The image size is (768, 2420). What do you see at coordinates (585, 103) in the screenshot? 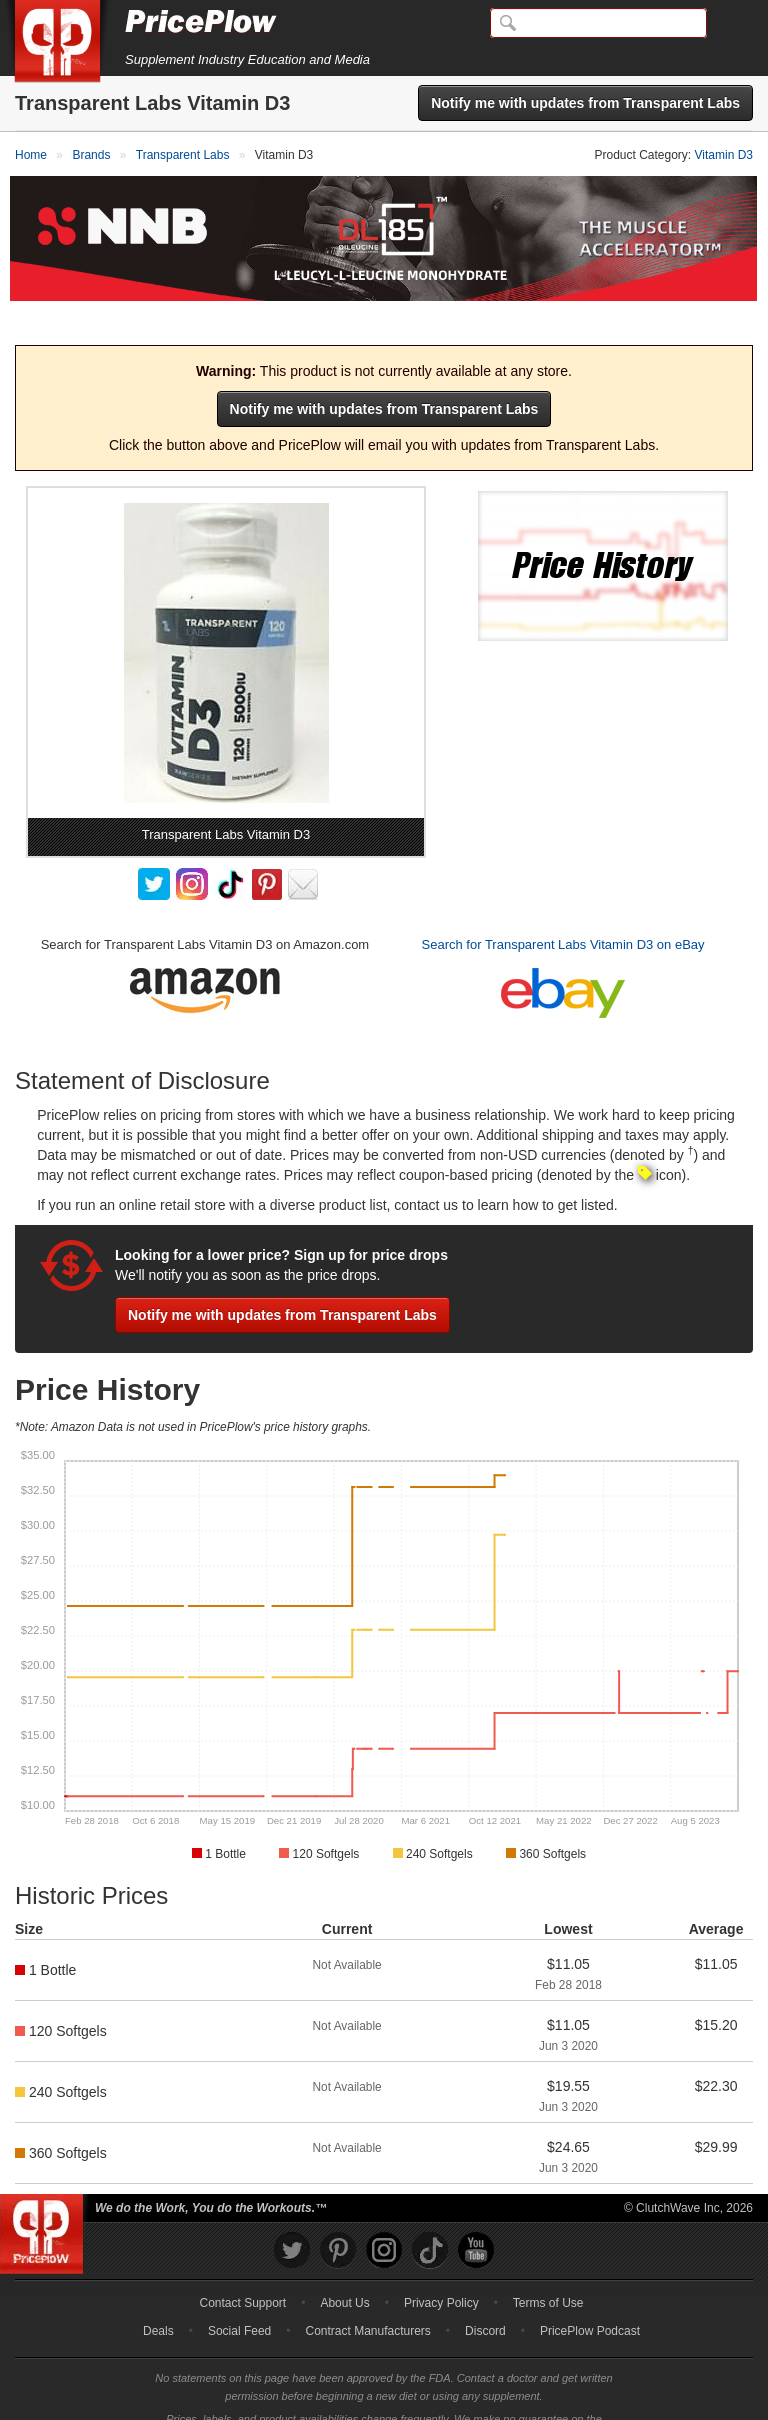
I see `Notify me with updates from Transparent Labs` at bounding box center [585, 103].